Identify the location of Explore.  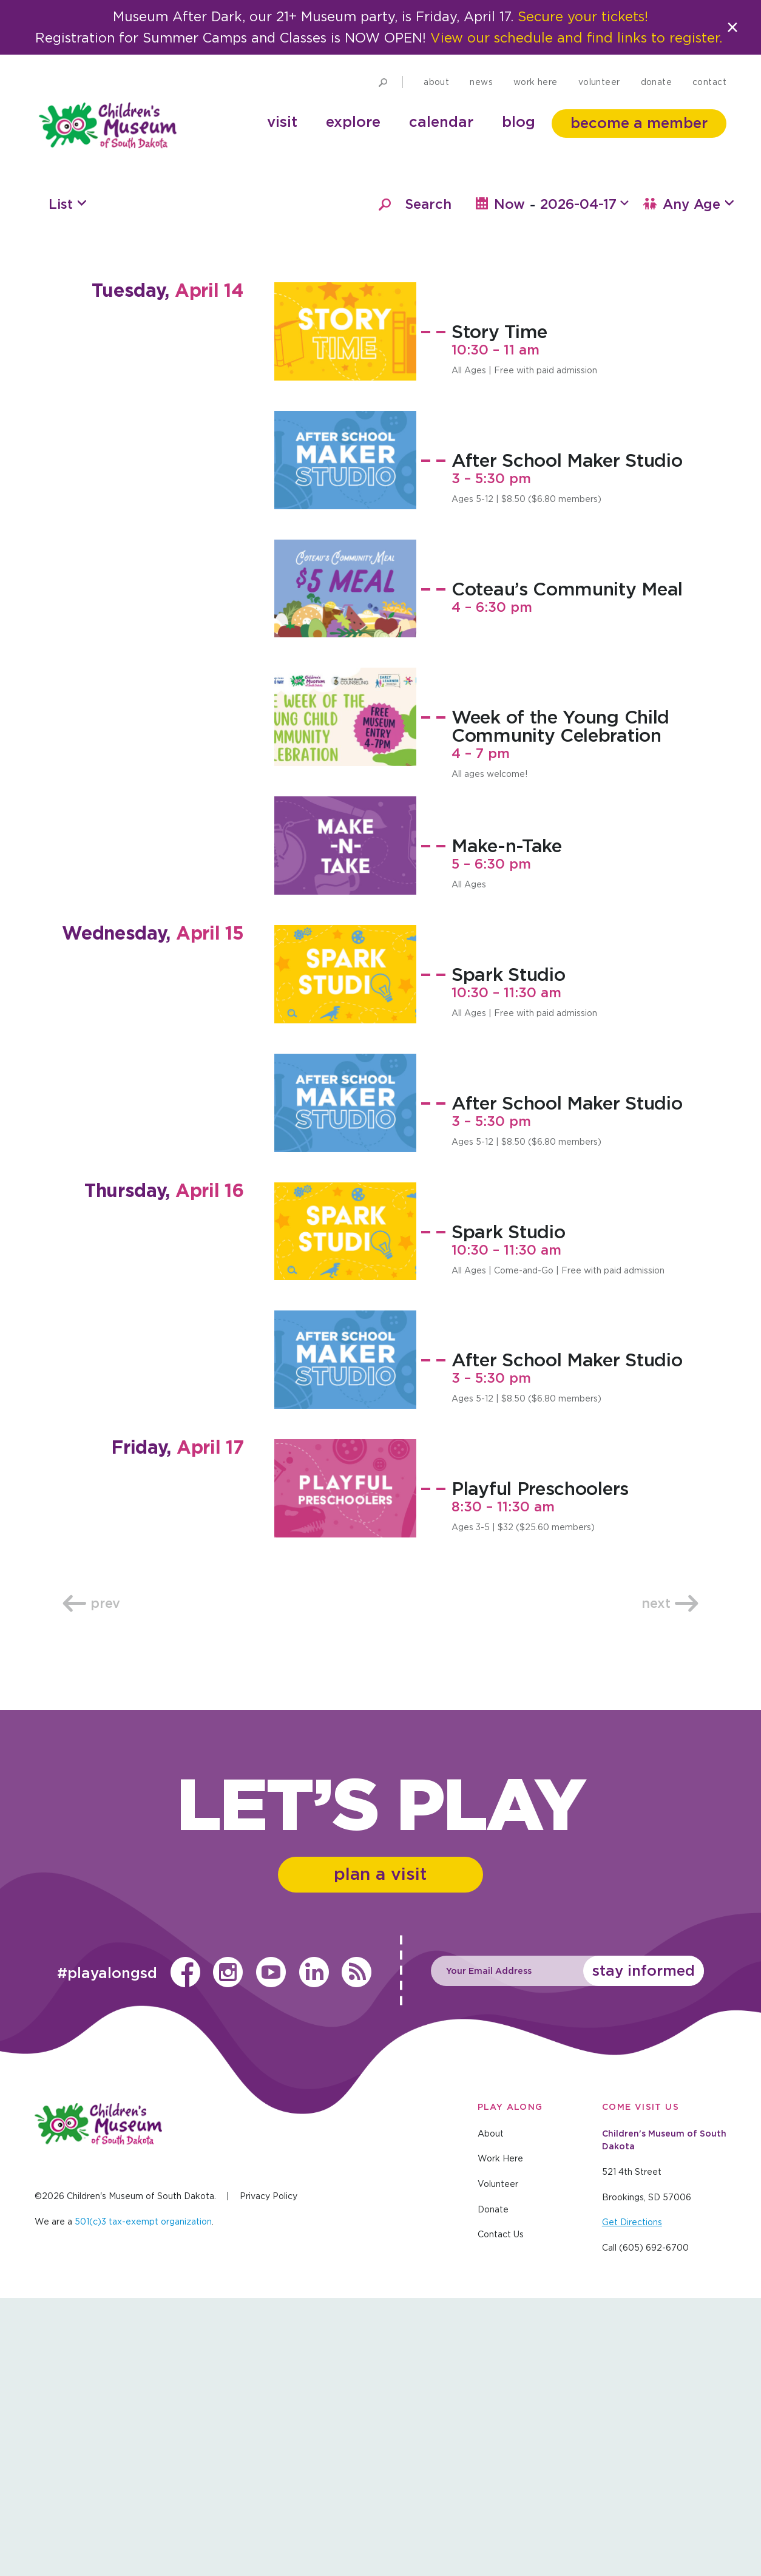
(353, 143).